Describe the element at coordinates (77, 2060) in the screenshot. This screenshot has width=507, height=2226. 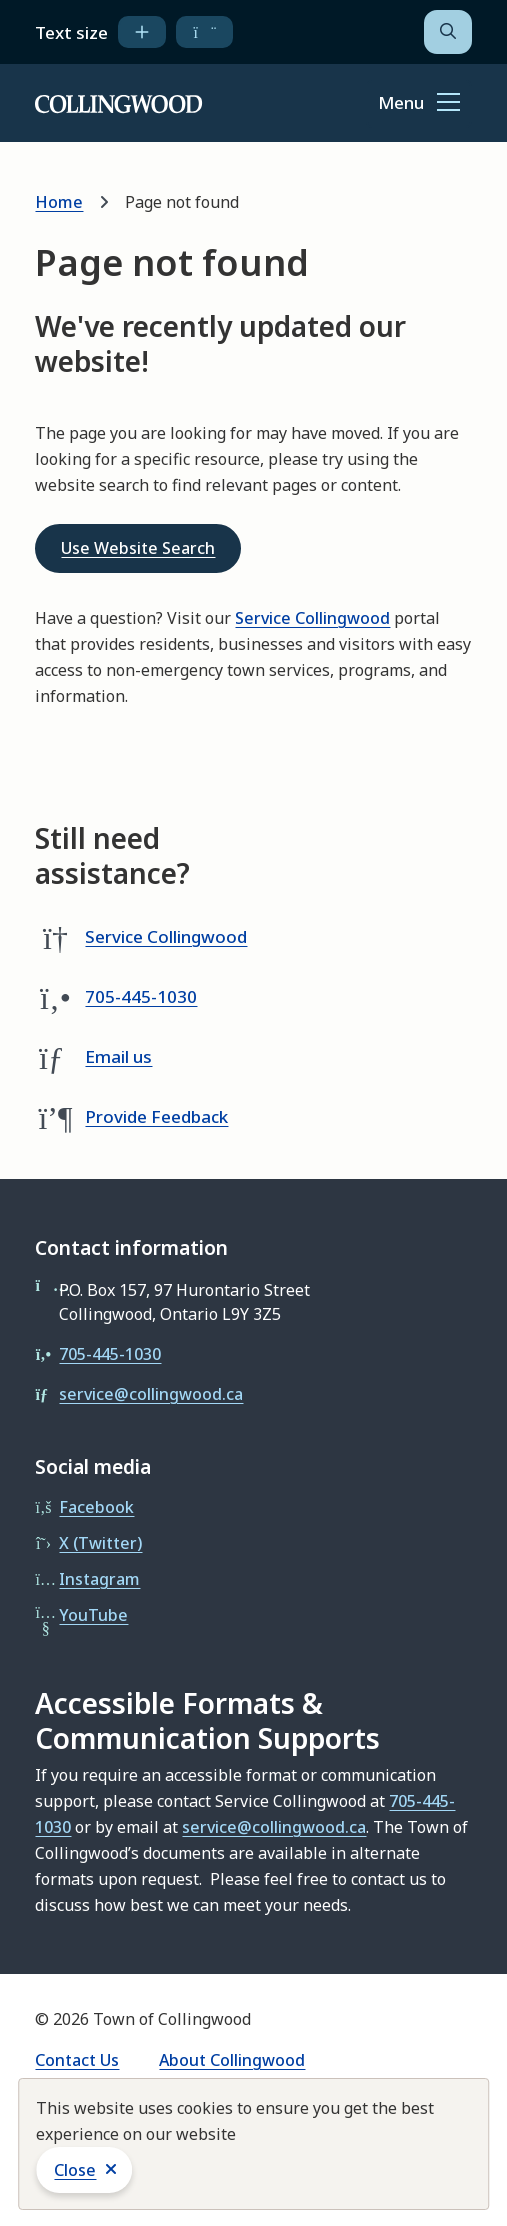
I see `Contact Us` at that location.